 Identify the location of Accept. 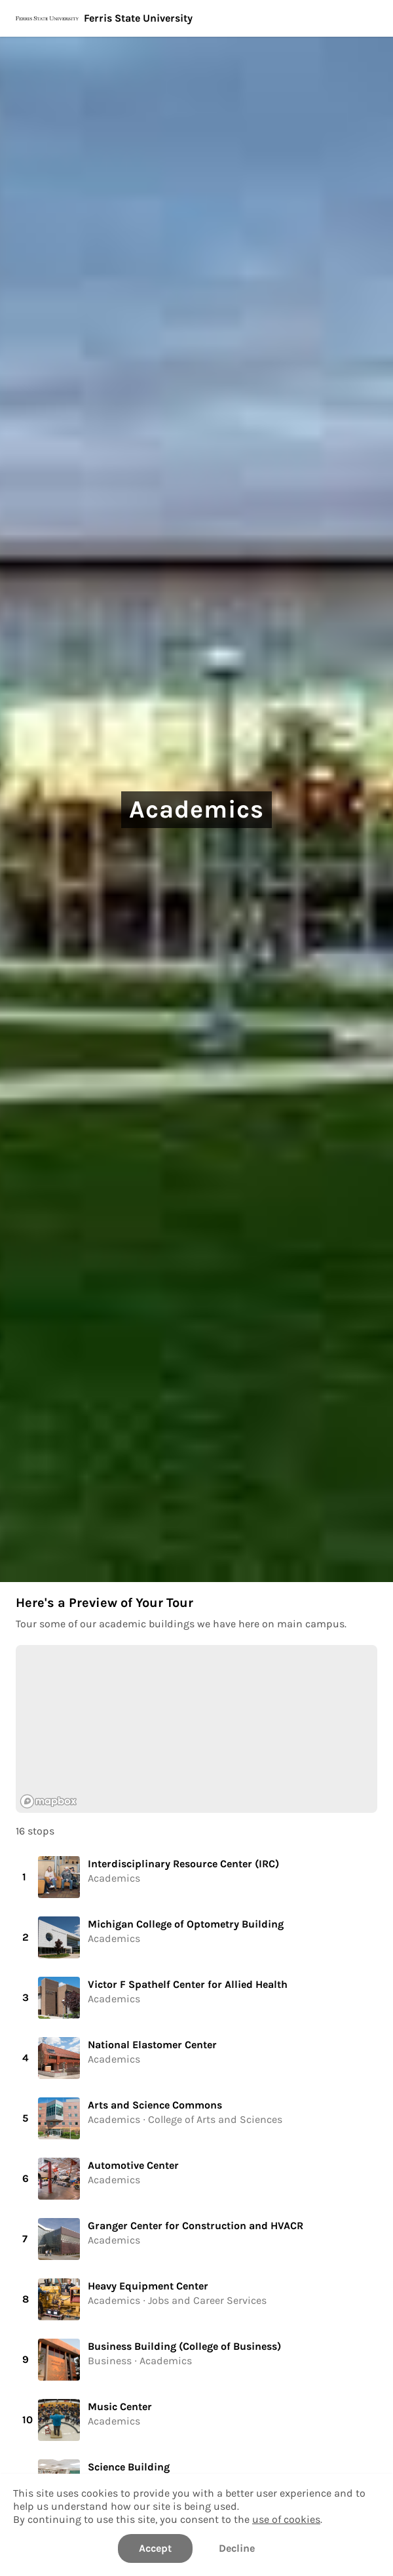
(155, 2548).